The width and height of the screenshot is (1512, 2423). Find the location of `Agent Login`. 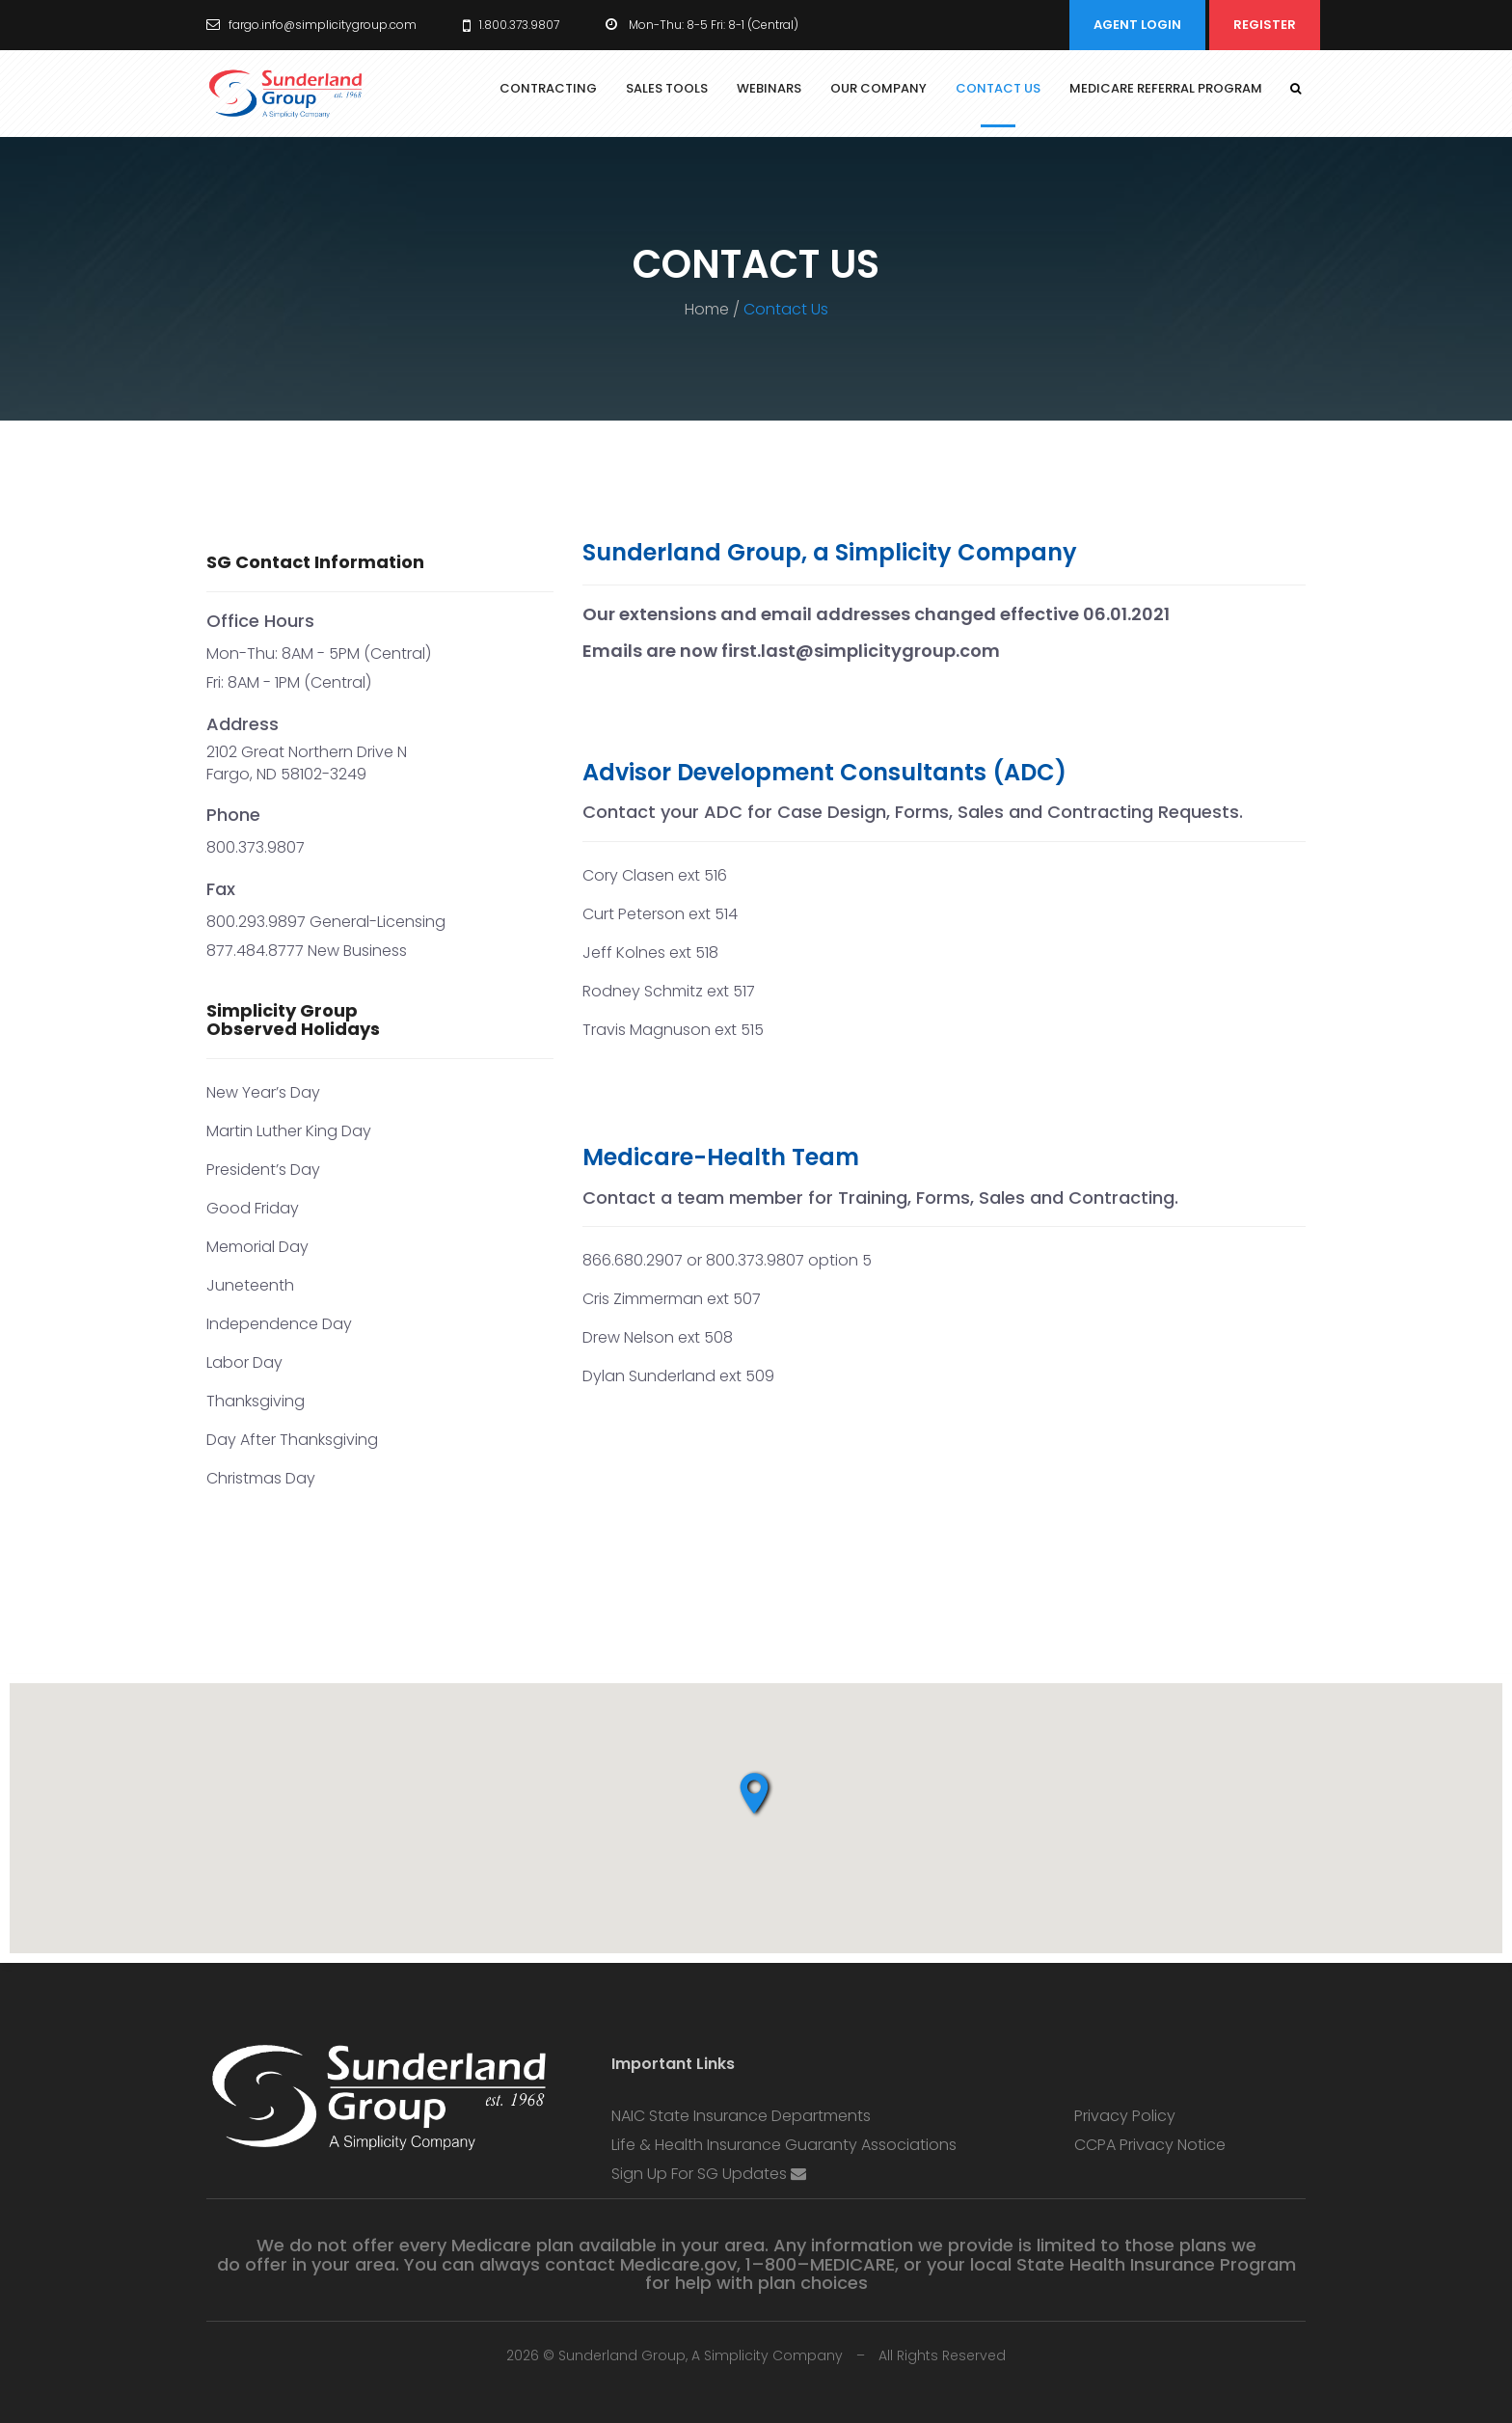

Agent Login is located at coordinates (1137, 24).